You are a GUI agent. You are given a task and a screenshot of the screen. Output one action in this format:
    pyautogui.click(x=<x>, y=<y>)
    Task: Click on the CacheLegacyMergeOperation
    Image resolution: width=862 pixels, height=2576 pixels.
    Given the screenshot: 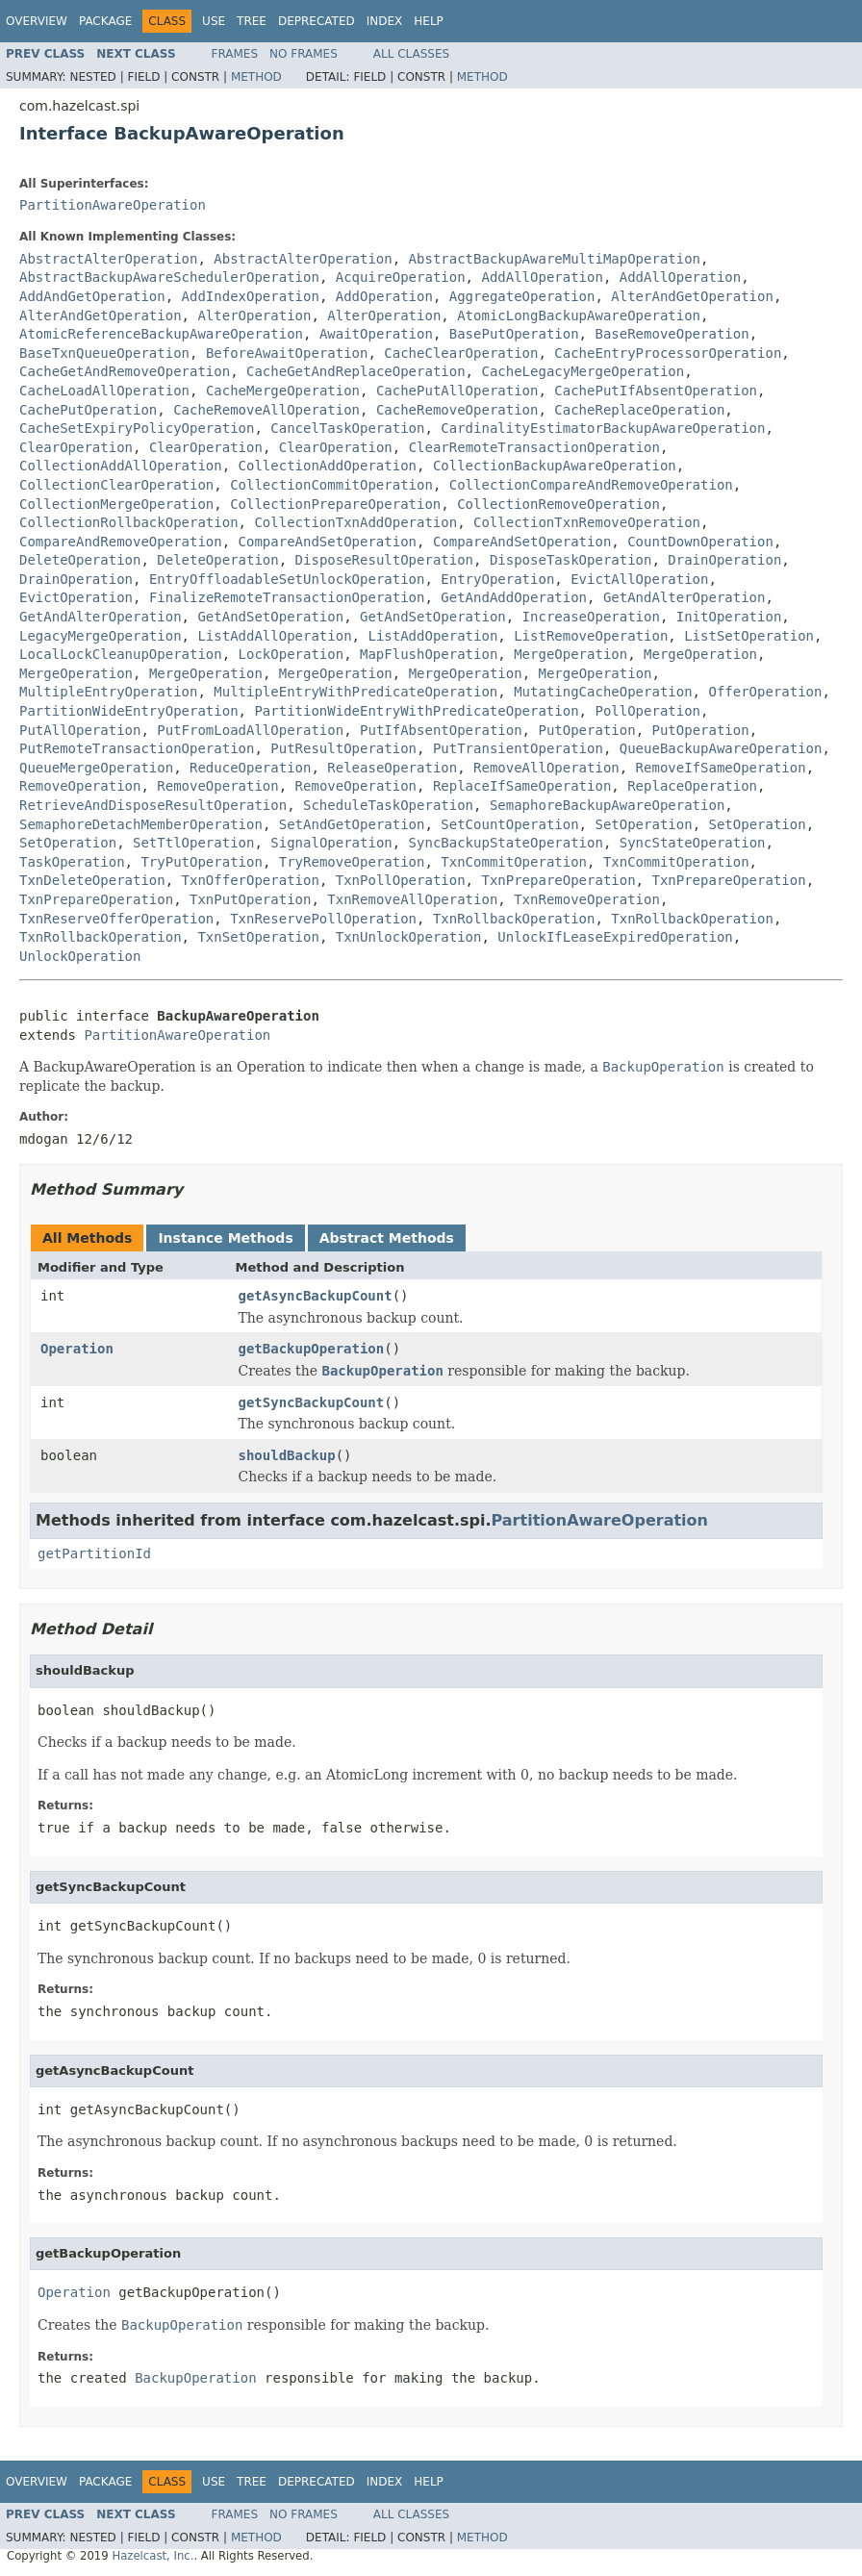 What is the action you would take?
    pyautogui.click(x=582, y=371)
    